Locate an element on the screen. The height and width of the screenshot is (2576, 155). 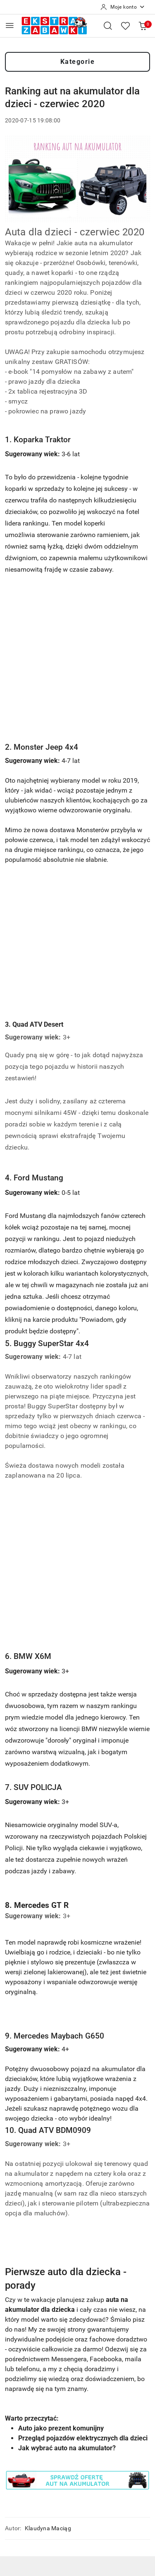
Kategorie is located at coordinates (77, 62).